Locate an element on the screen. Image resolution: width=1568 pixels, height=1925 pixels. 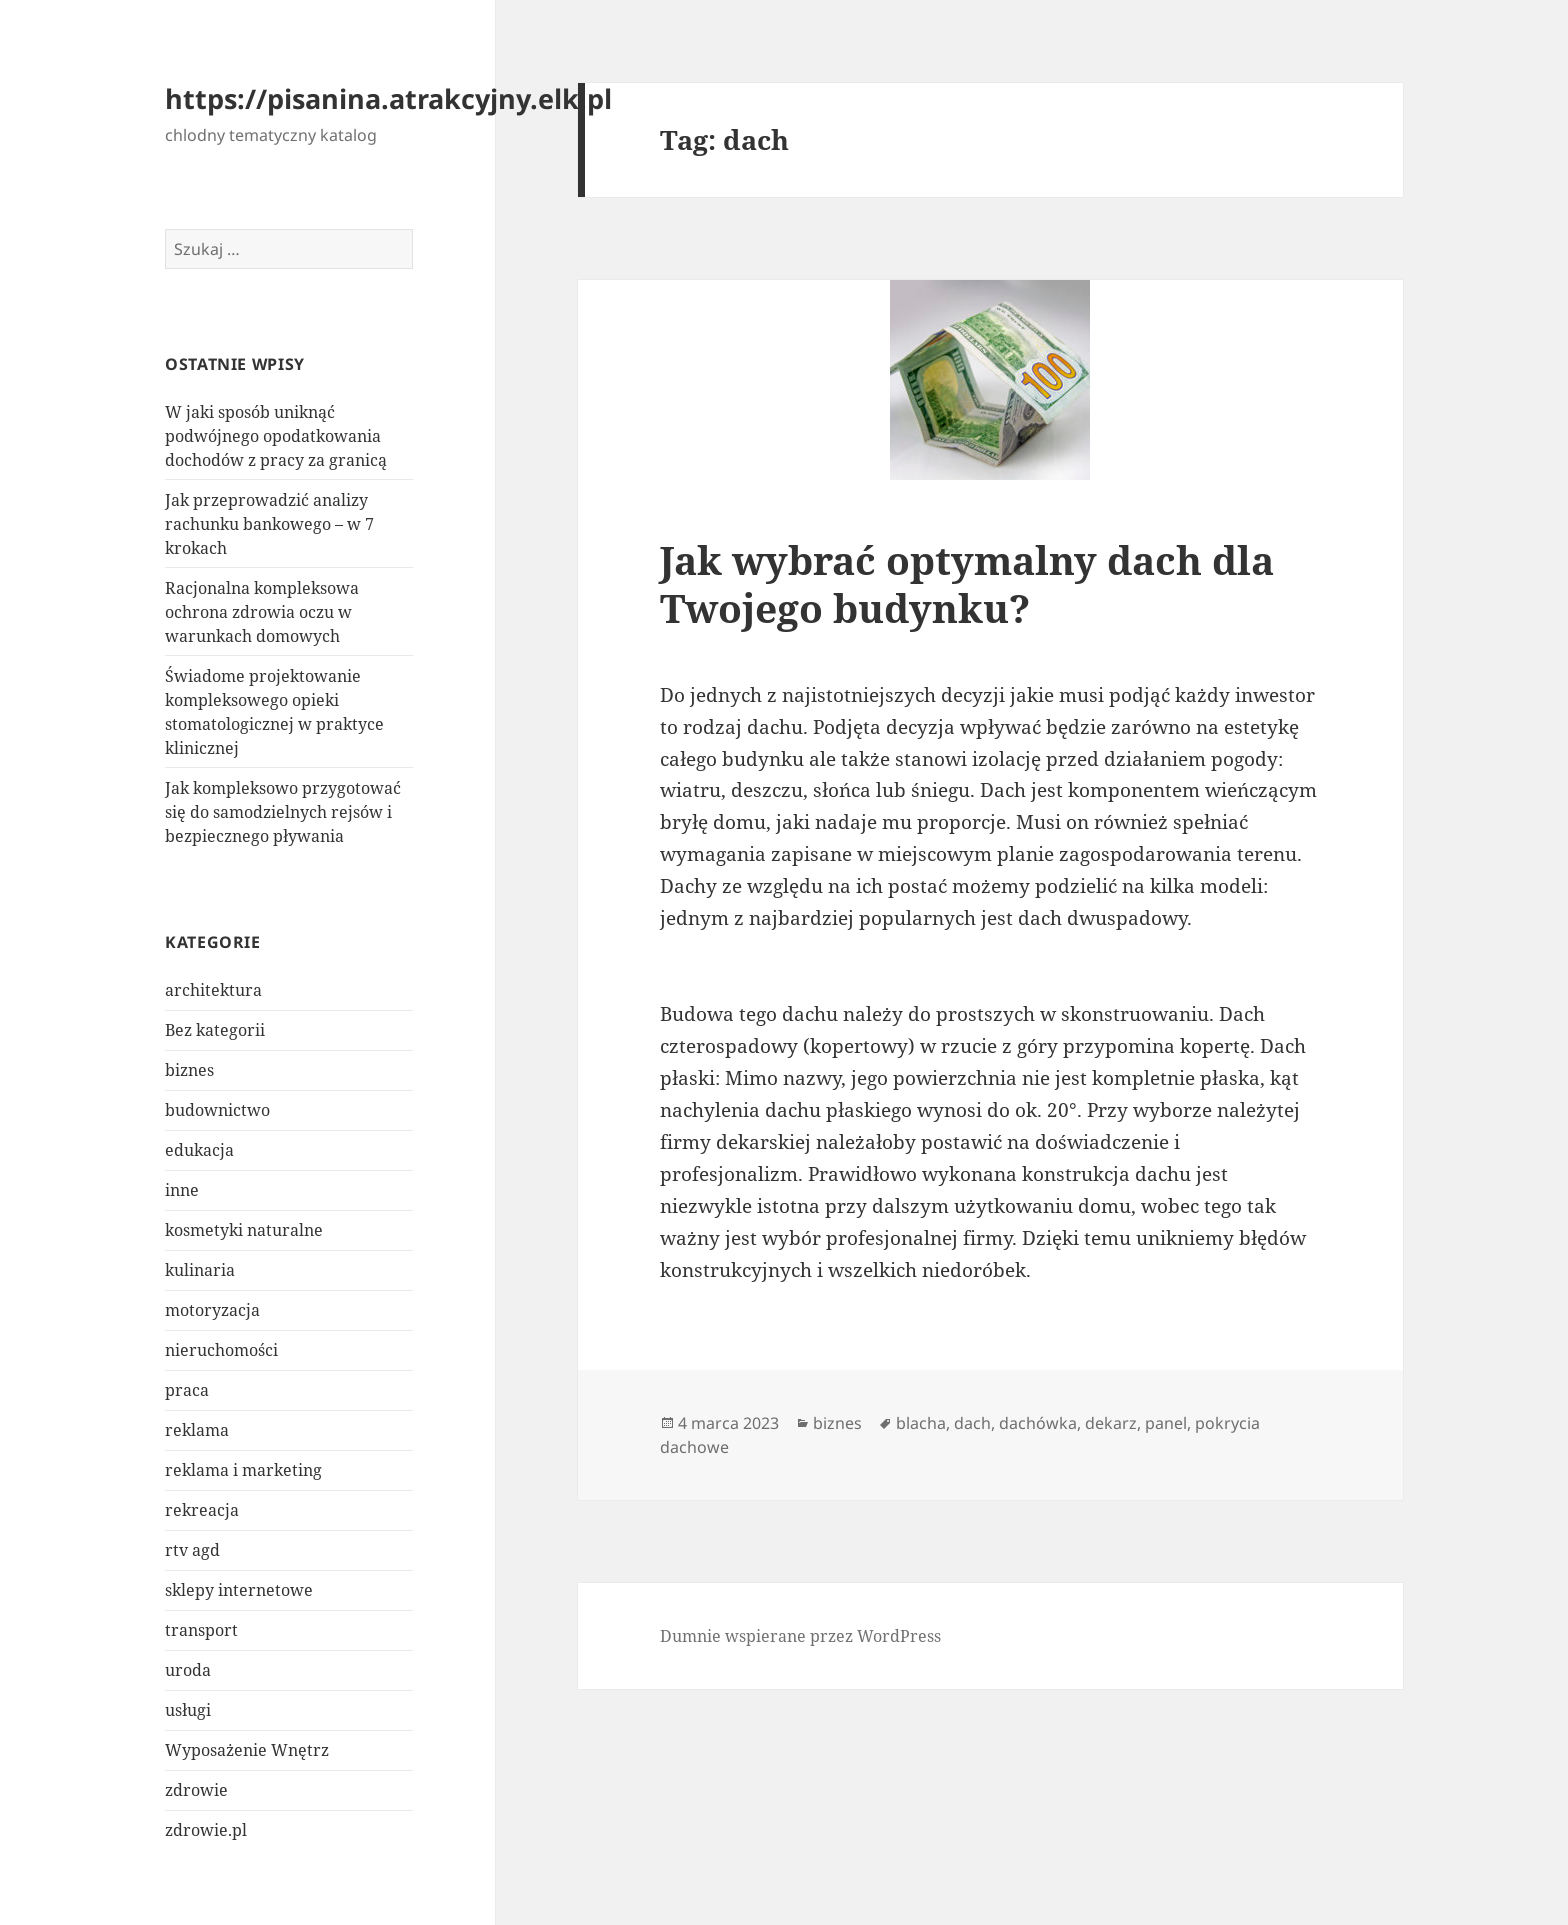
W jaki sposób uniknąć podwójnego opodatkowania dochodów z pracy za granicą is located at coordinates (276, 436).